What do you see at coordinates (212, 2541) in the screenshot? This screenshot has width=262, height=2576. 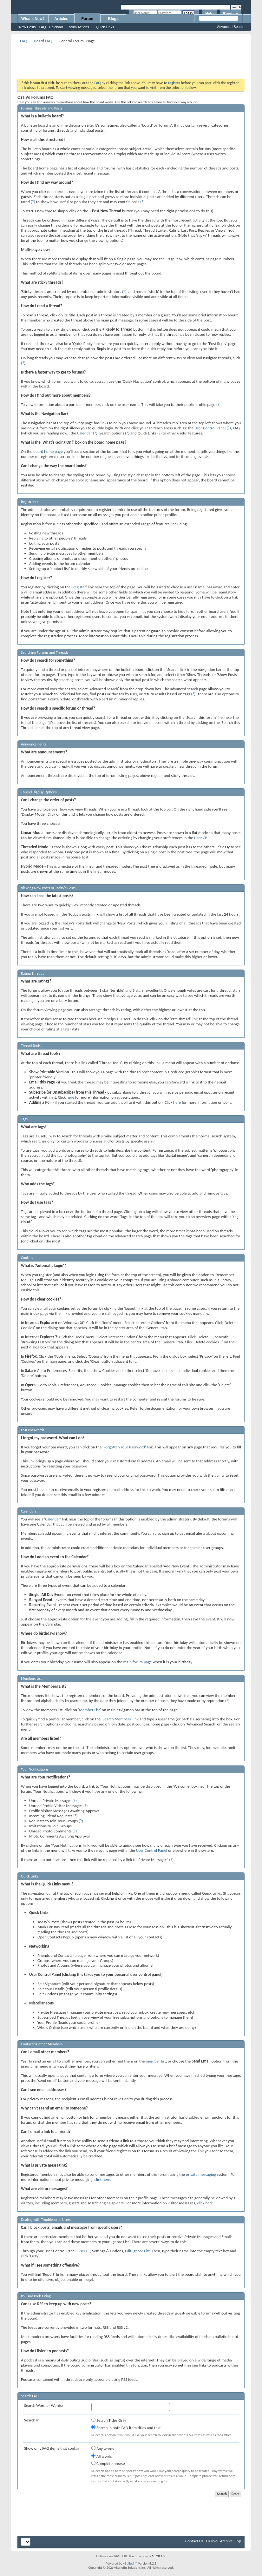 I see `OzTiVo` at bounding box center [212, 2541].